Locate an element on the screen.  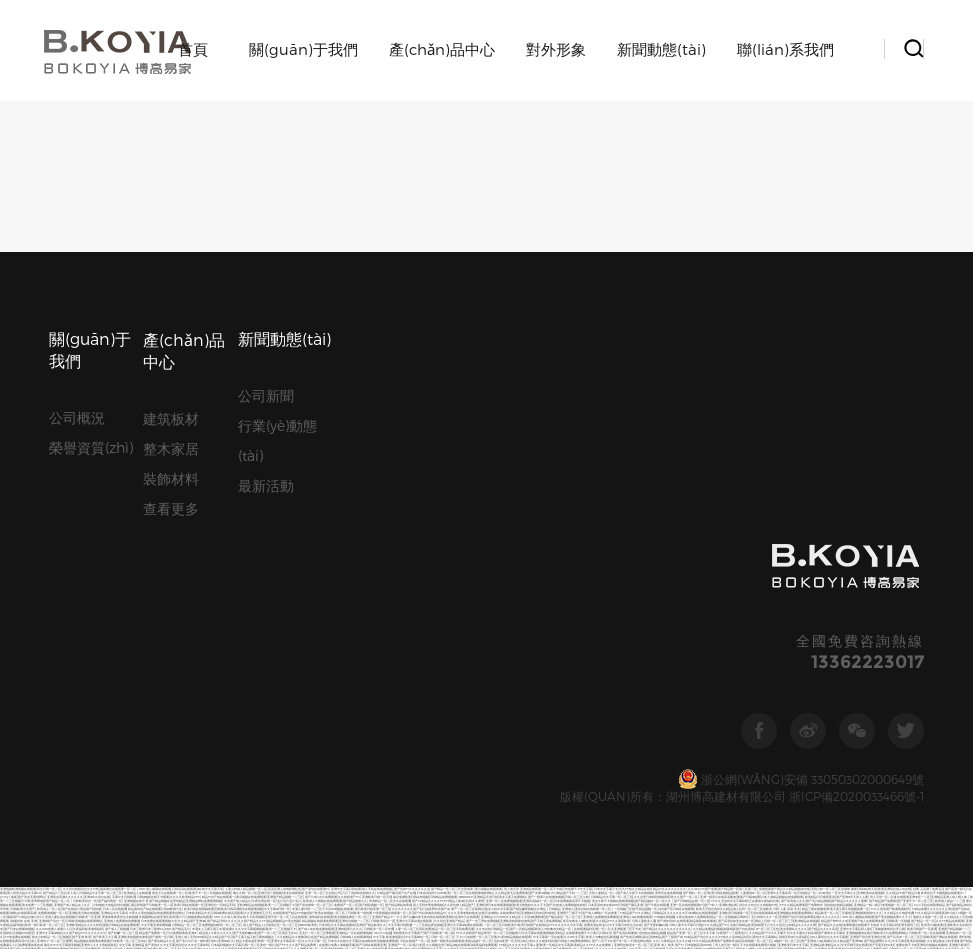
波多野结衣国产av is located at coordinates (437, 430).